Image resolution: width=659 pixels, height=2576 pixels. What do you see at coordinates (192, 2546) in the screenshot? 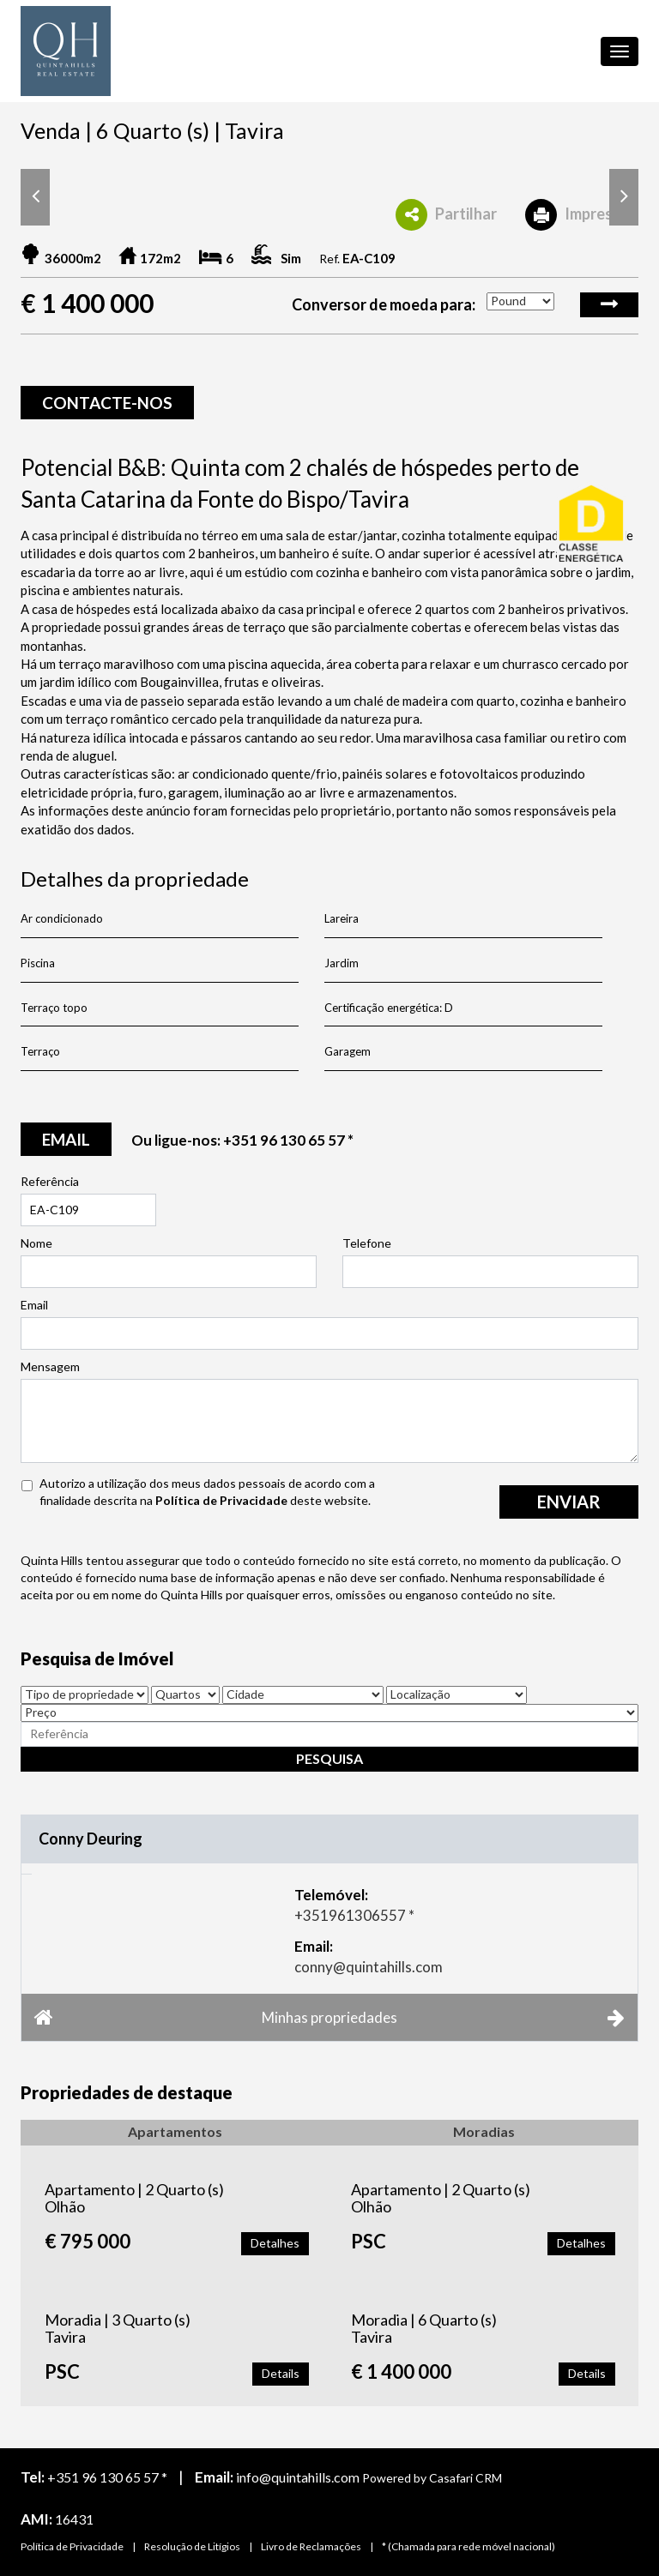
I see `Resolução de Litígios` at bounding box center [192, 2546].